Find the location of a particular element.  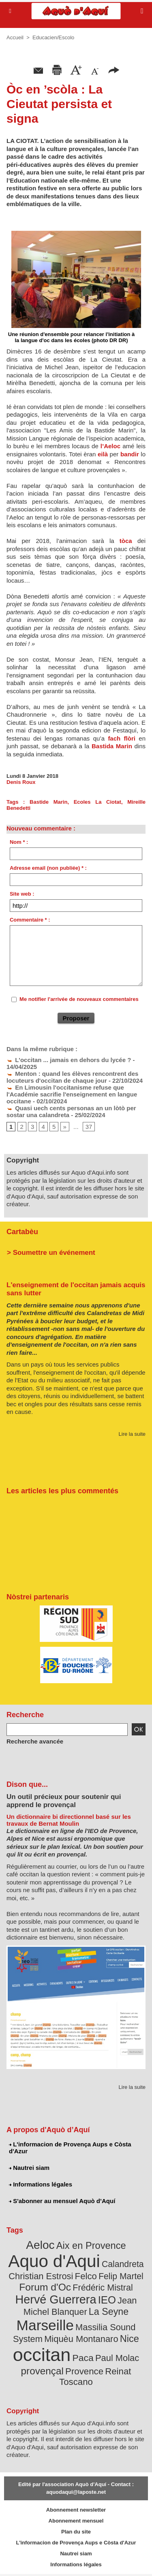

Aquo d'Aqui is located at coordinates (54, 2261).